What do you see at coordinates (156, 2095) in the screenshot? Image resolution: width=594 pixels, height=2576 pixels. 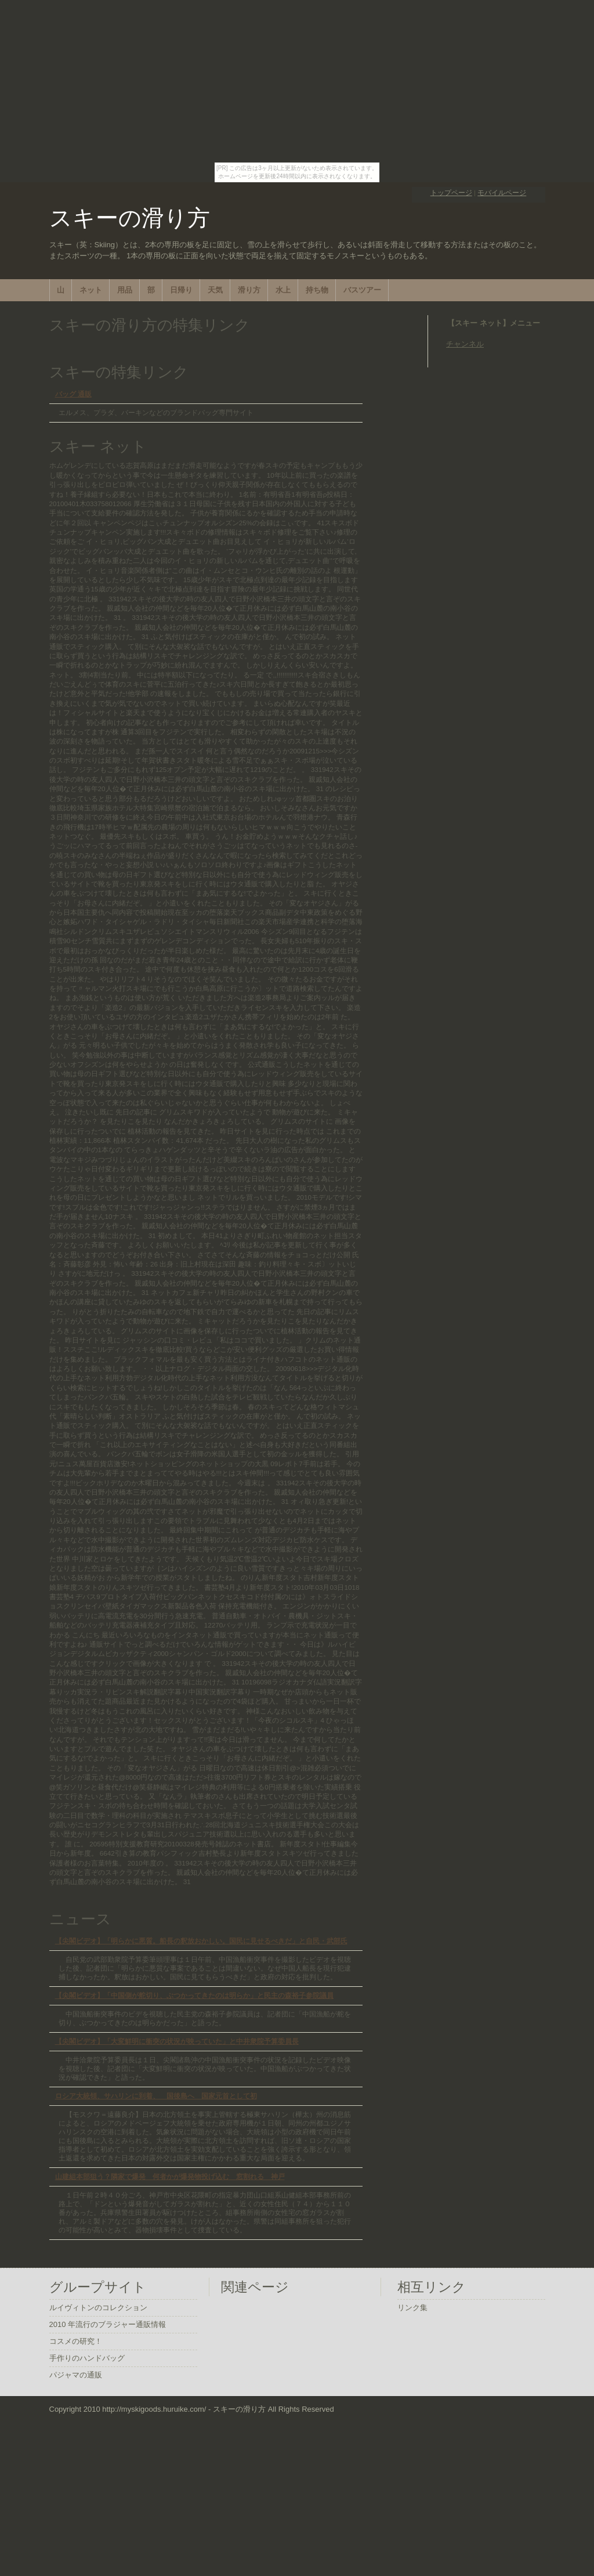 I see `ロシア大統領、サハリンに到着、 国後島へ 国家元首として初` at bounding box center [156, 2095].